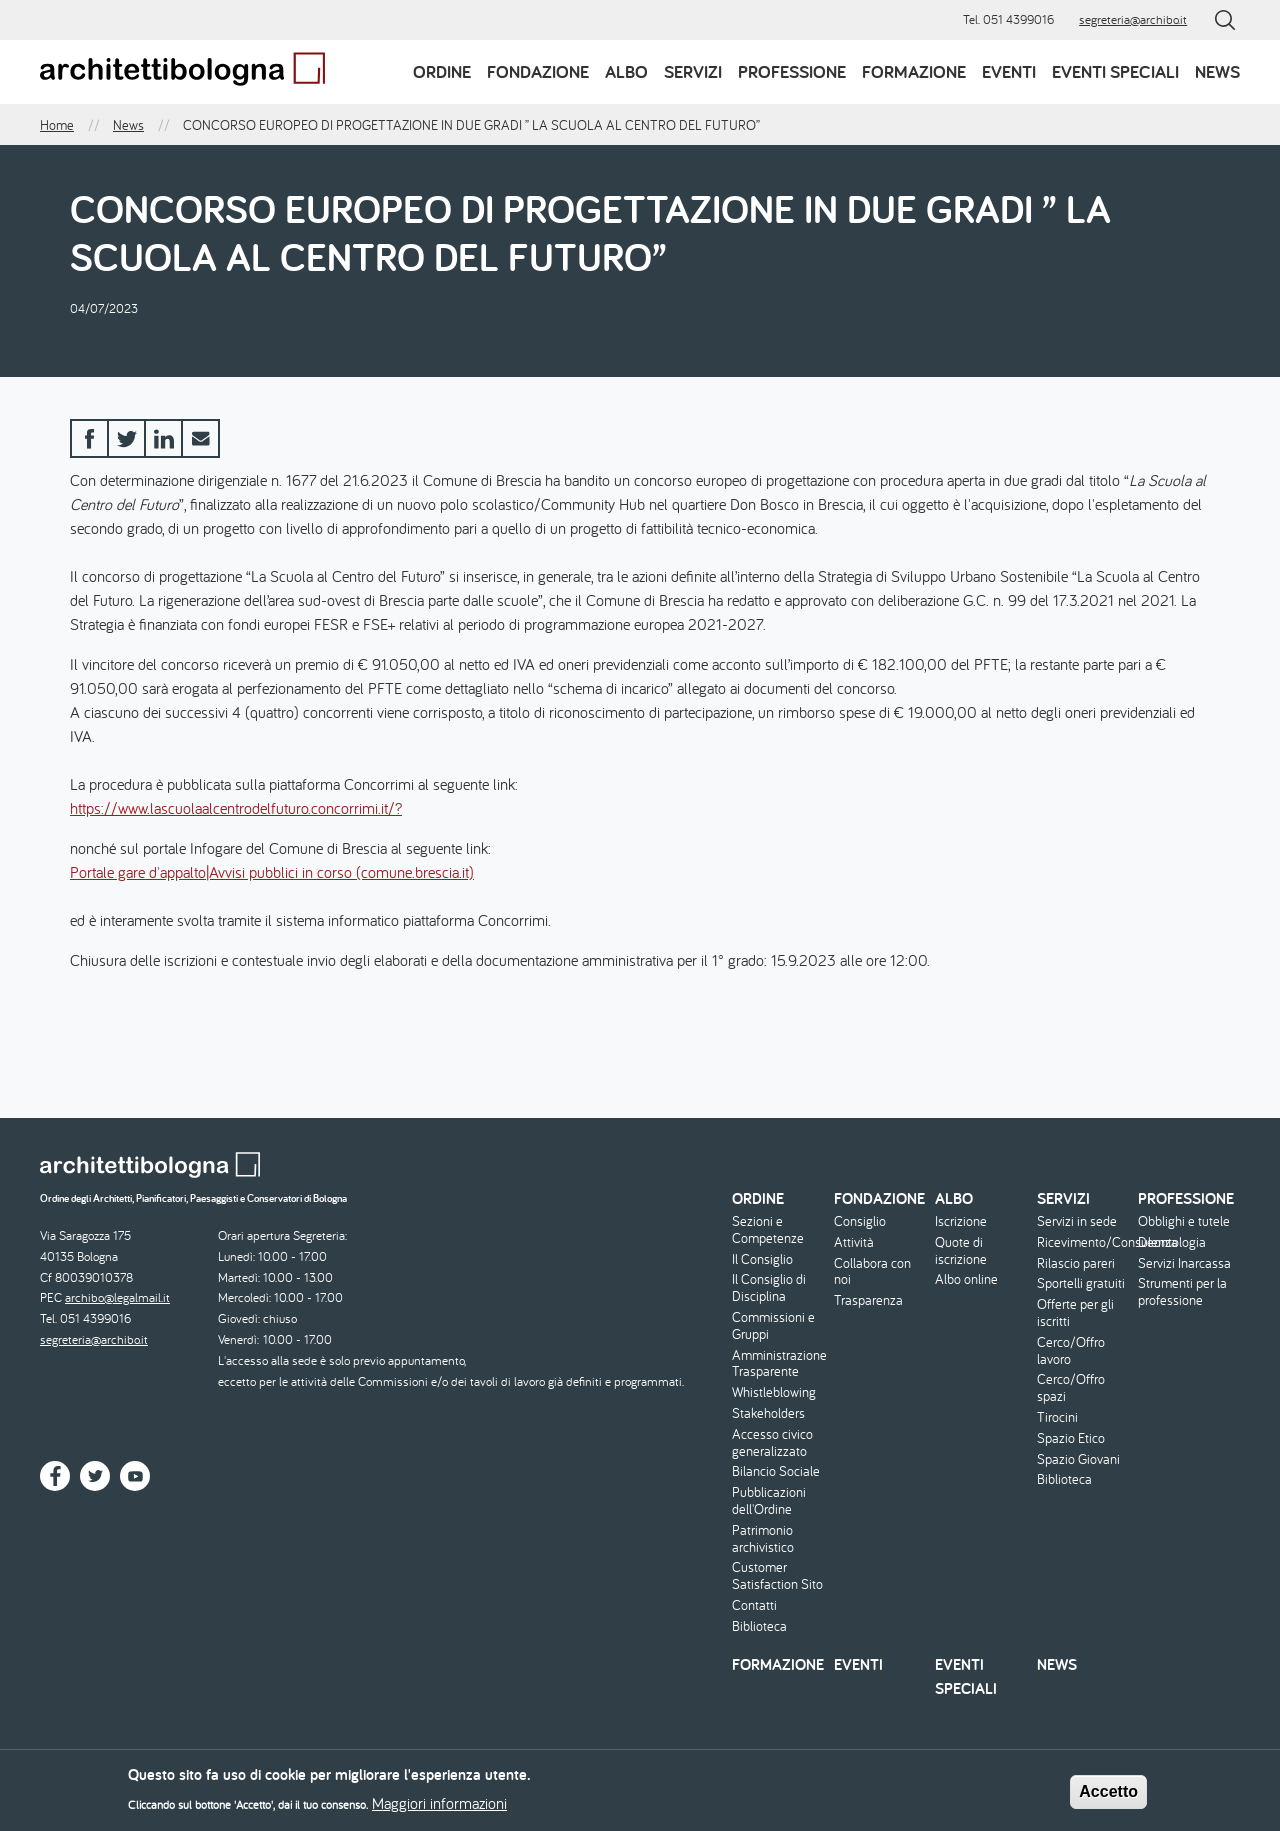 The height and width of the screenshot is (1831, 1280). I want to click on Obblighi e tutele, so click(1184, 1221).